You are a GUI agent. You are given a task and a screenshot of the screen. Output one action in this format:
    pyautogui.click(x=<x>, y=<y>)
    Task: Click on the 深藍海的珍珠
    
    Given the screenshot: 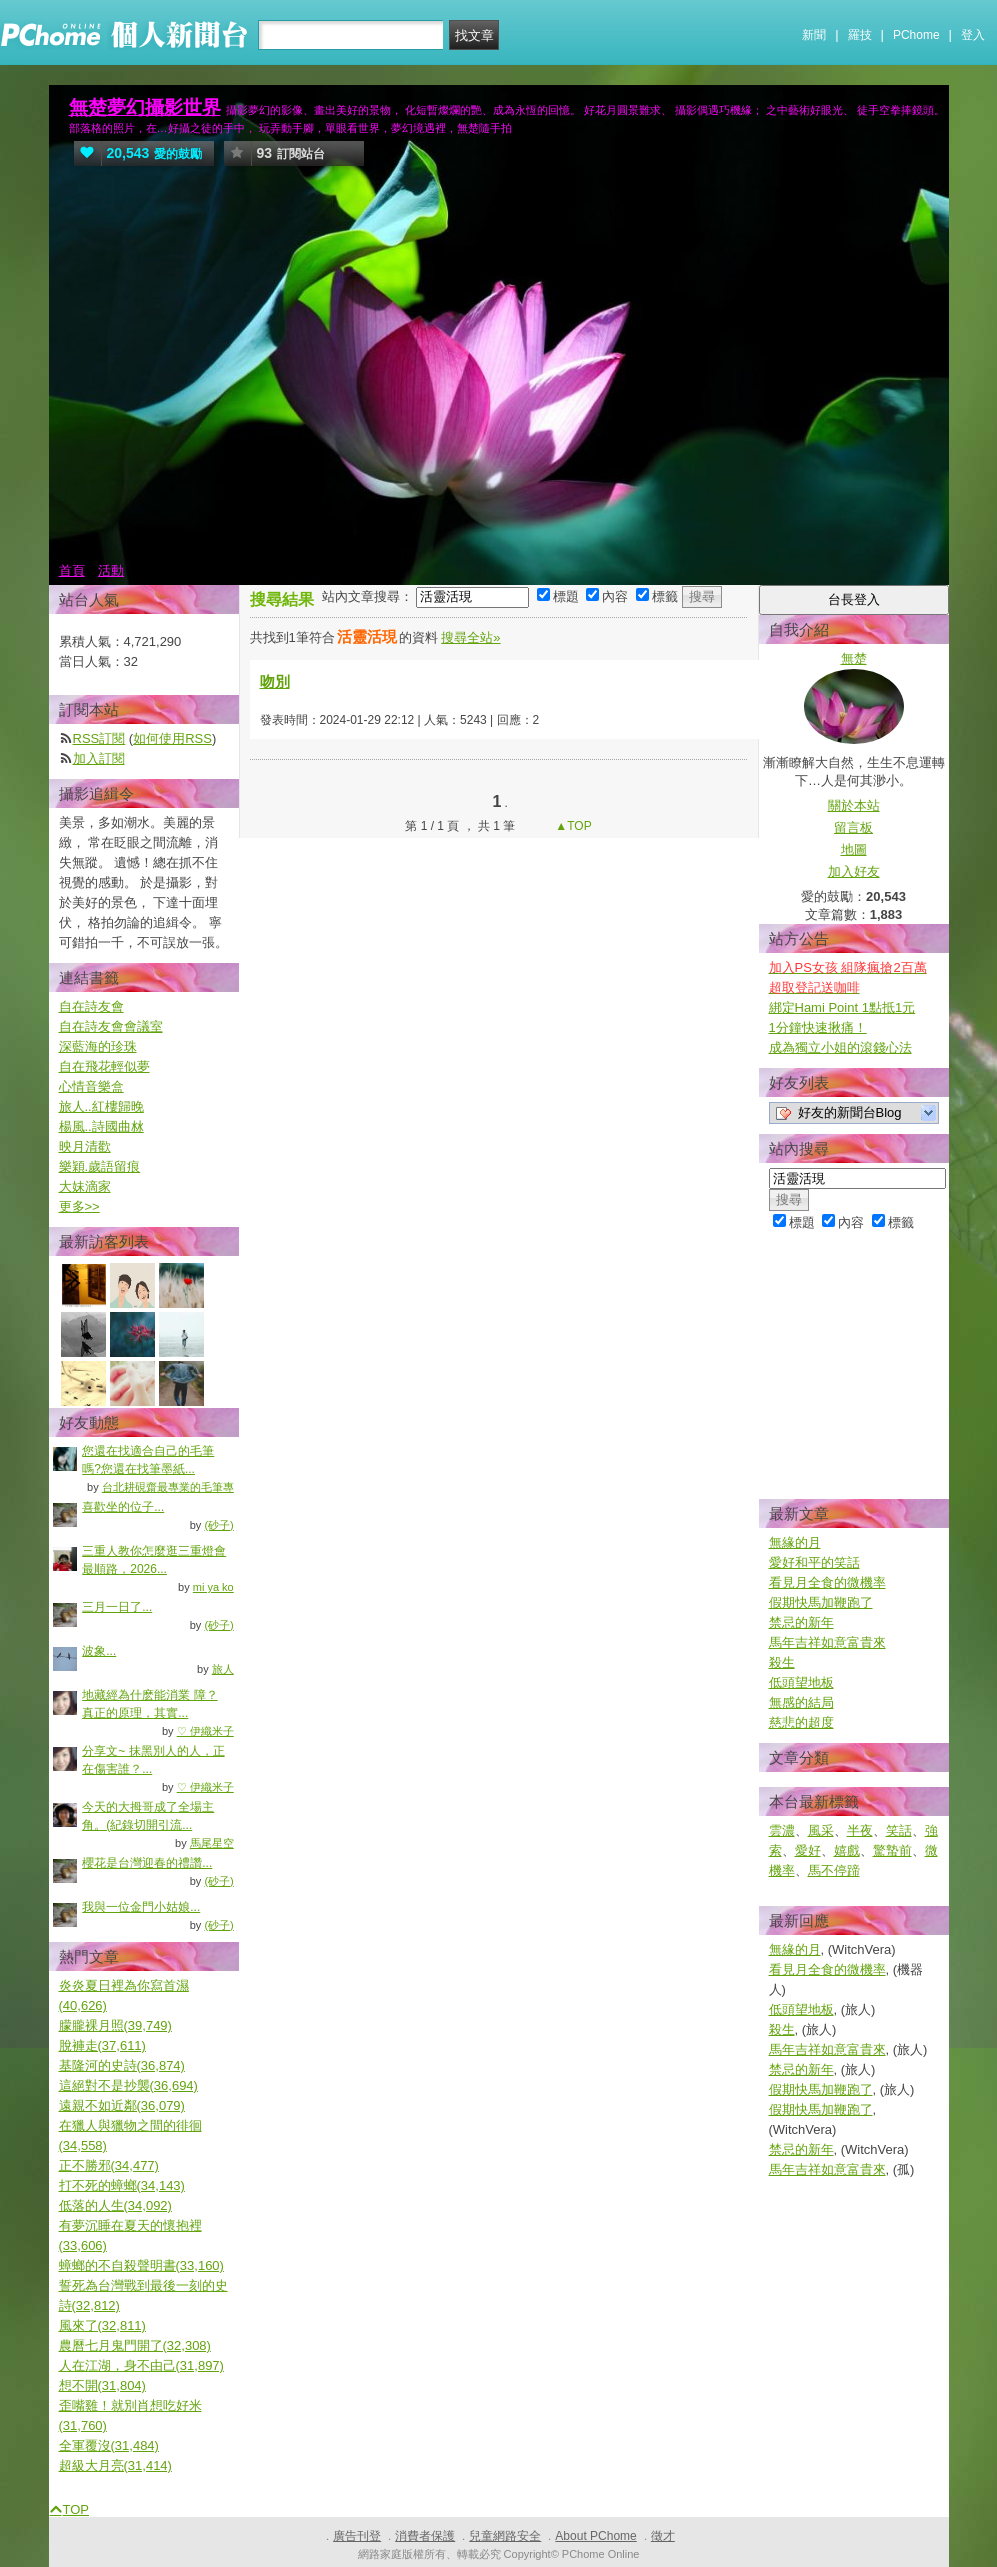 What is the action you would take?
    pyautogui.click(x=98, y=1046)
    